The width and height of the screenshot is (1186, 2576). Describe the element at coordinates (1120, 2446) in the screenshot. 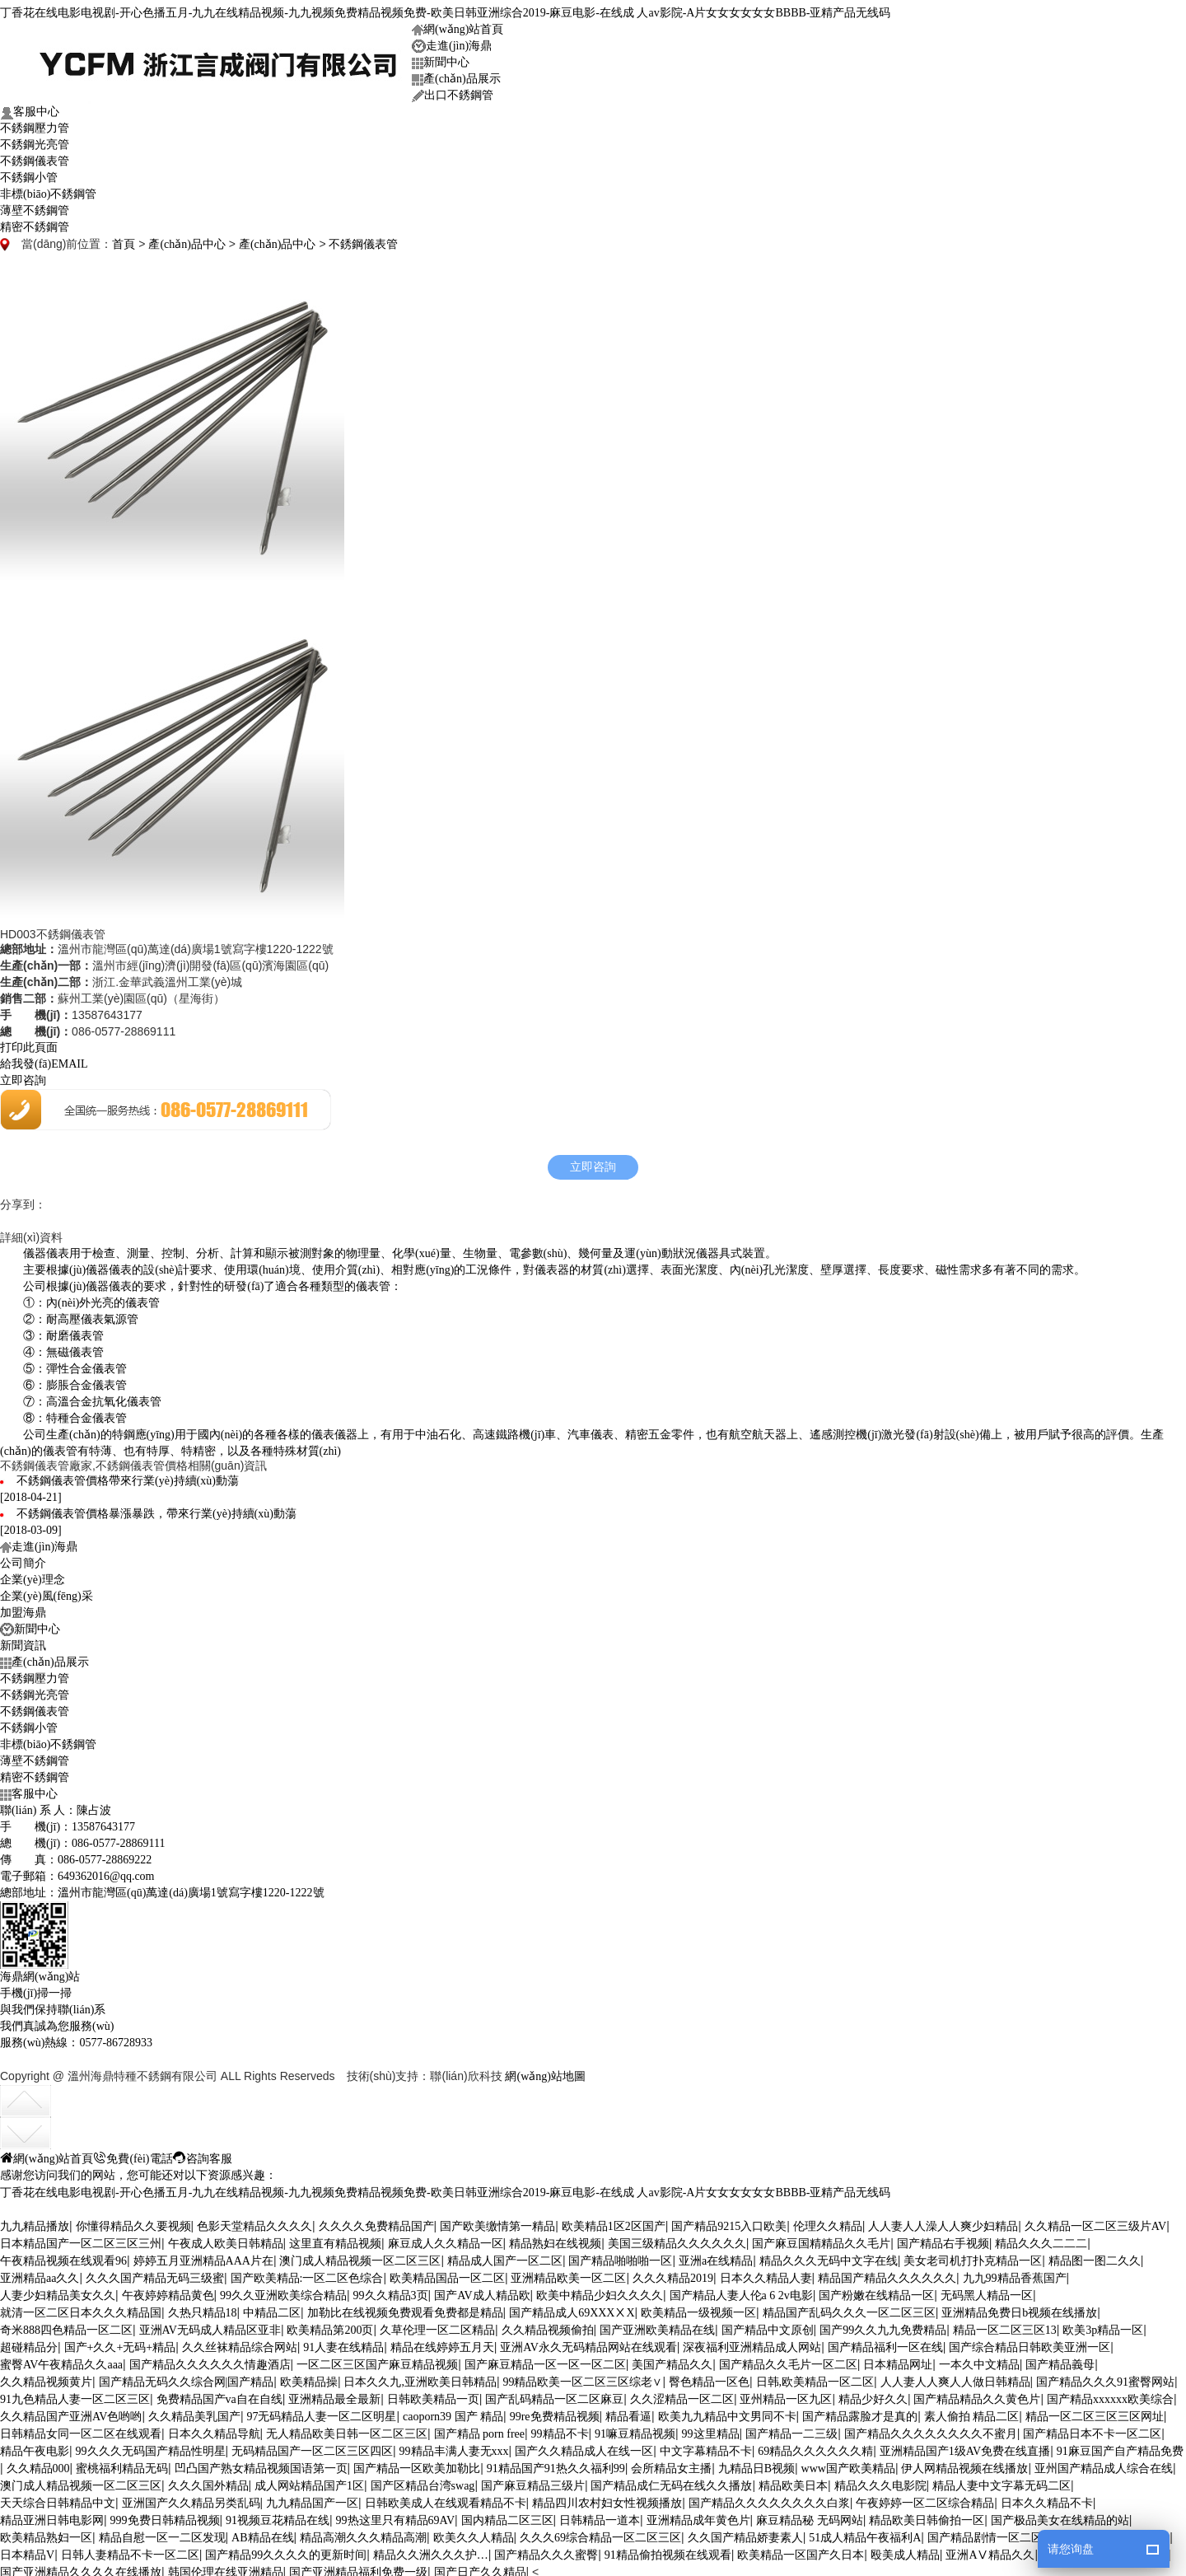

I see `91麻豆国产自产精品免费` at that location.